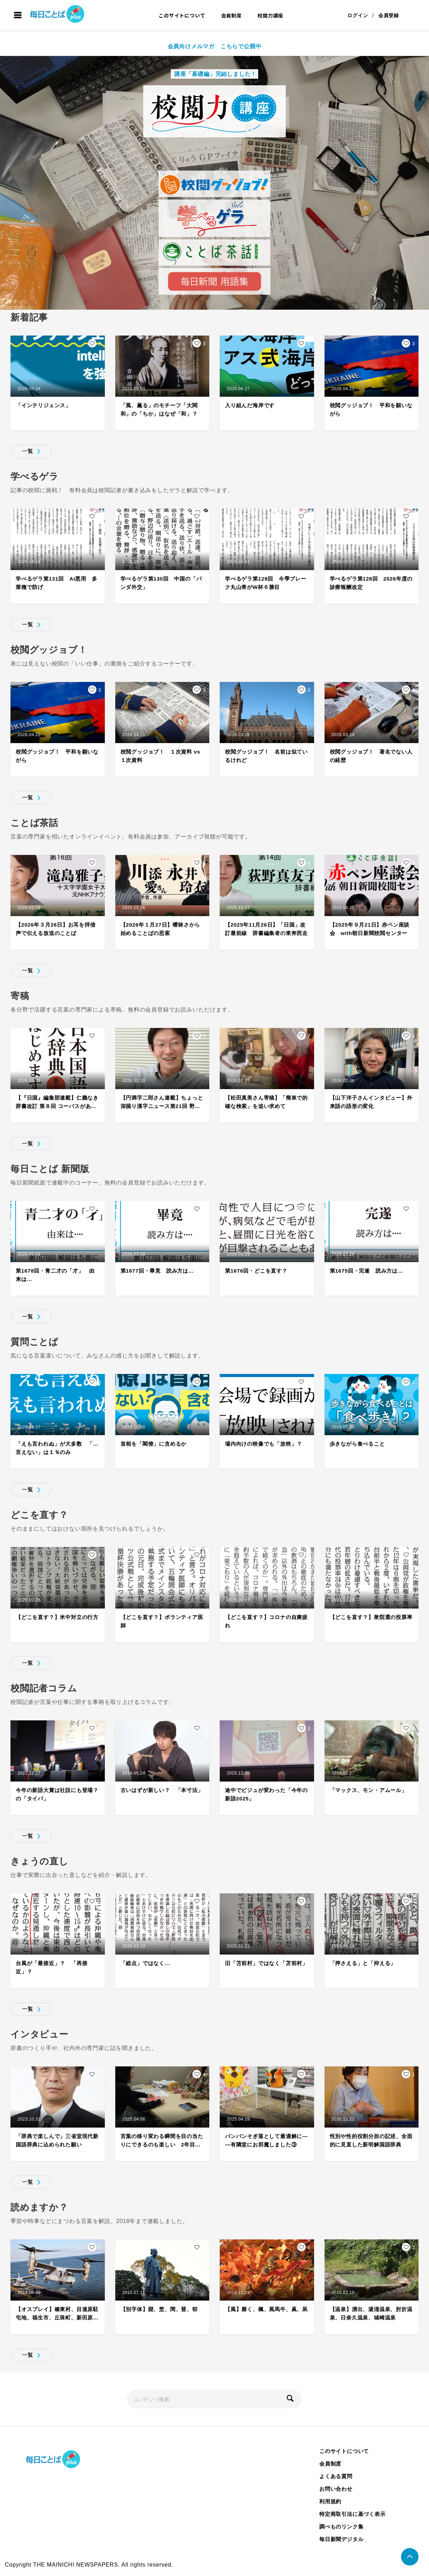 The width and height of the screenshot is (429, 2576). I want to click on 会員登録, so click(388, 15).